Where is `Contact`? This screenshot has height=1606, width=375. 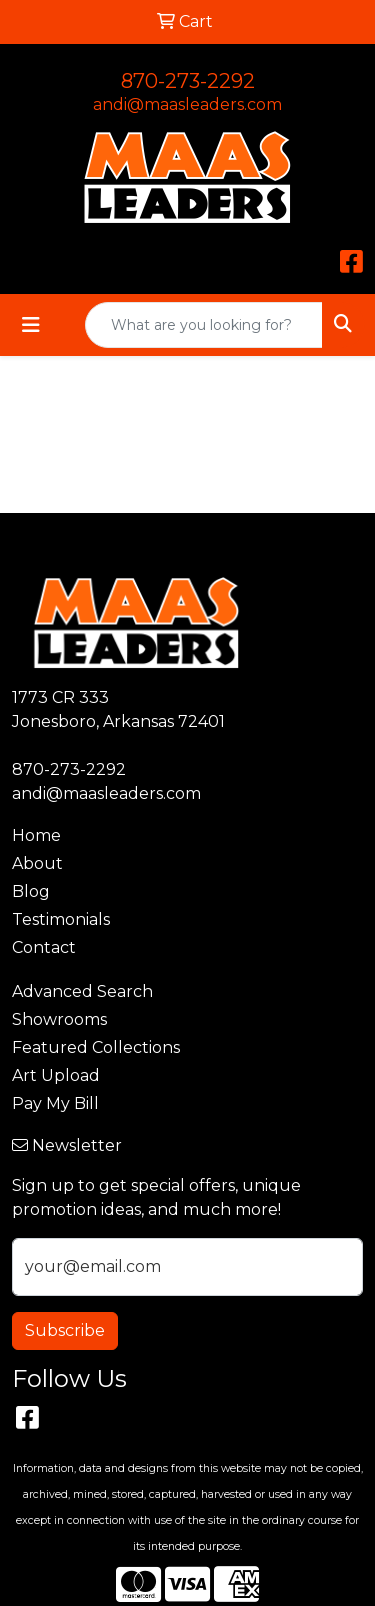 Contact is located at coordinates (44, 947).